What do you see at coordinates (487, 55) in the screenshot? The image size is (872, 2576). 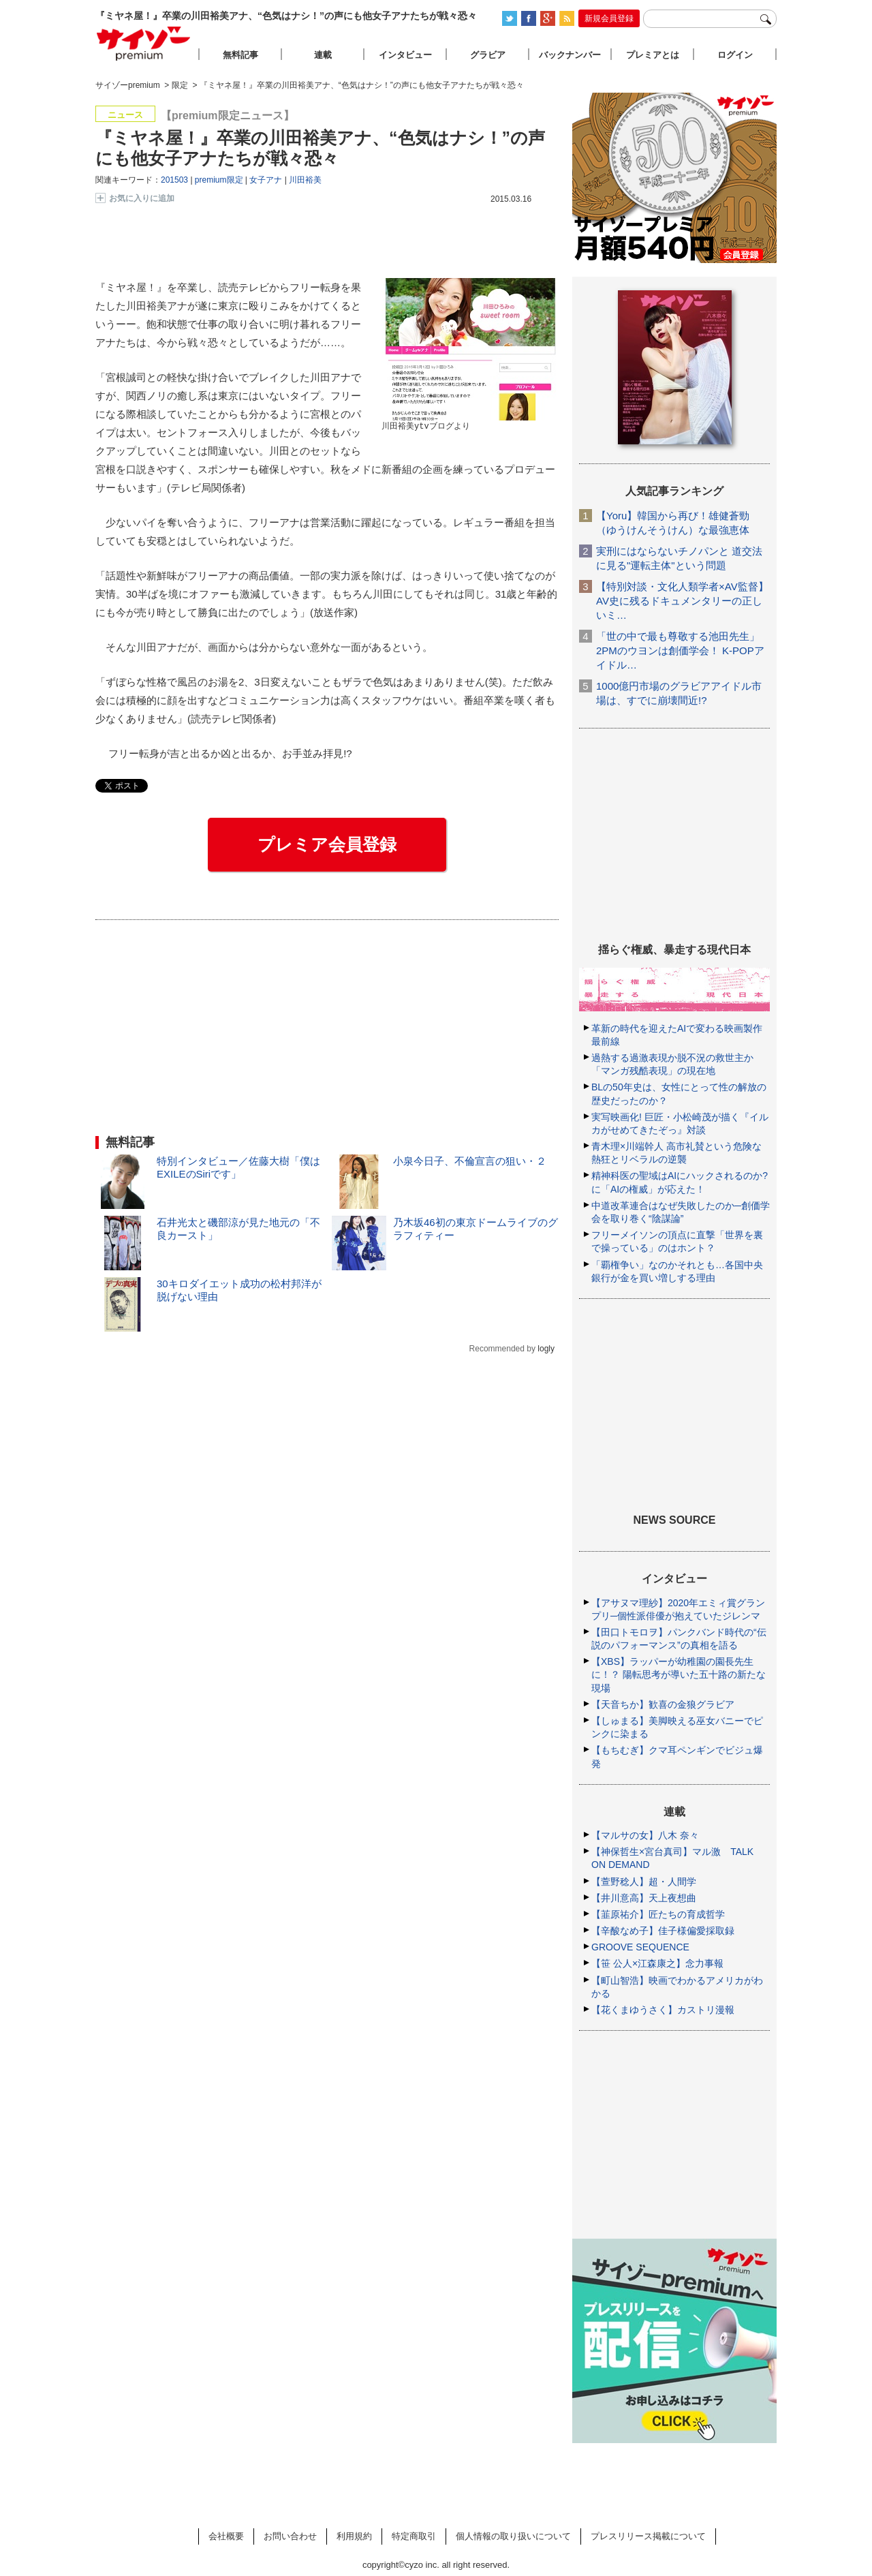 I see `グラビア` at bounding box center [487, 55].